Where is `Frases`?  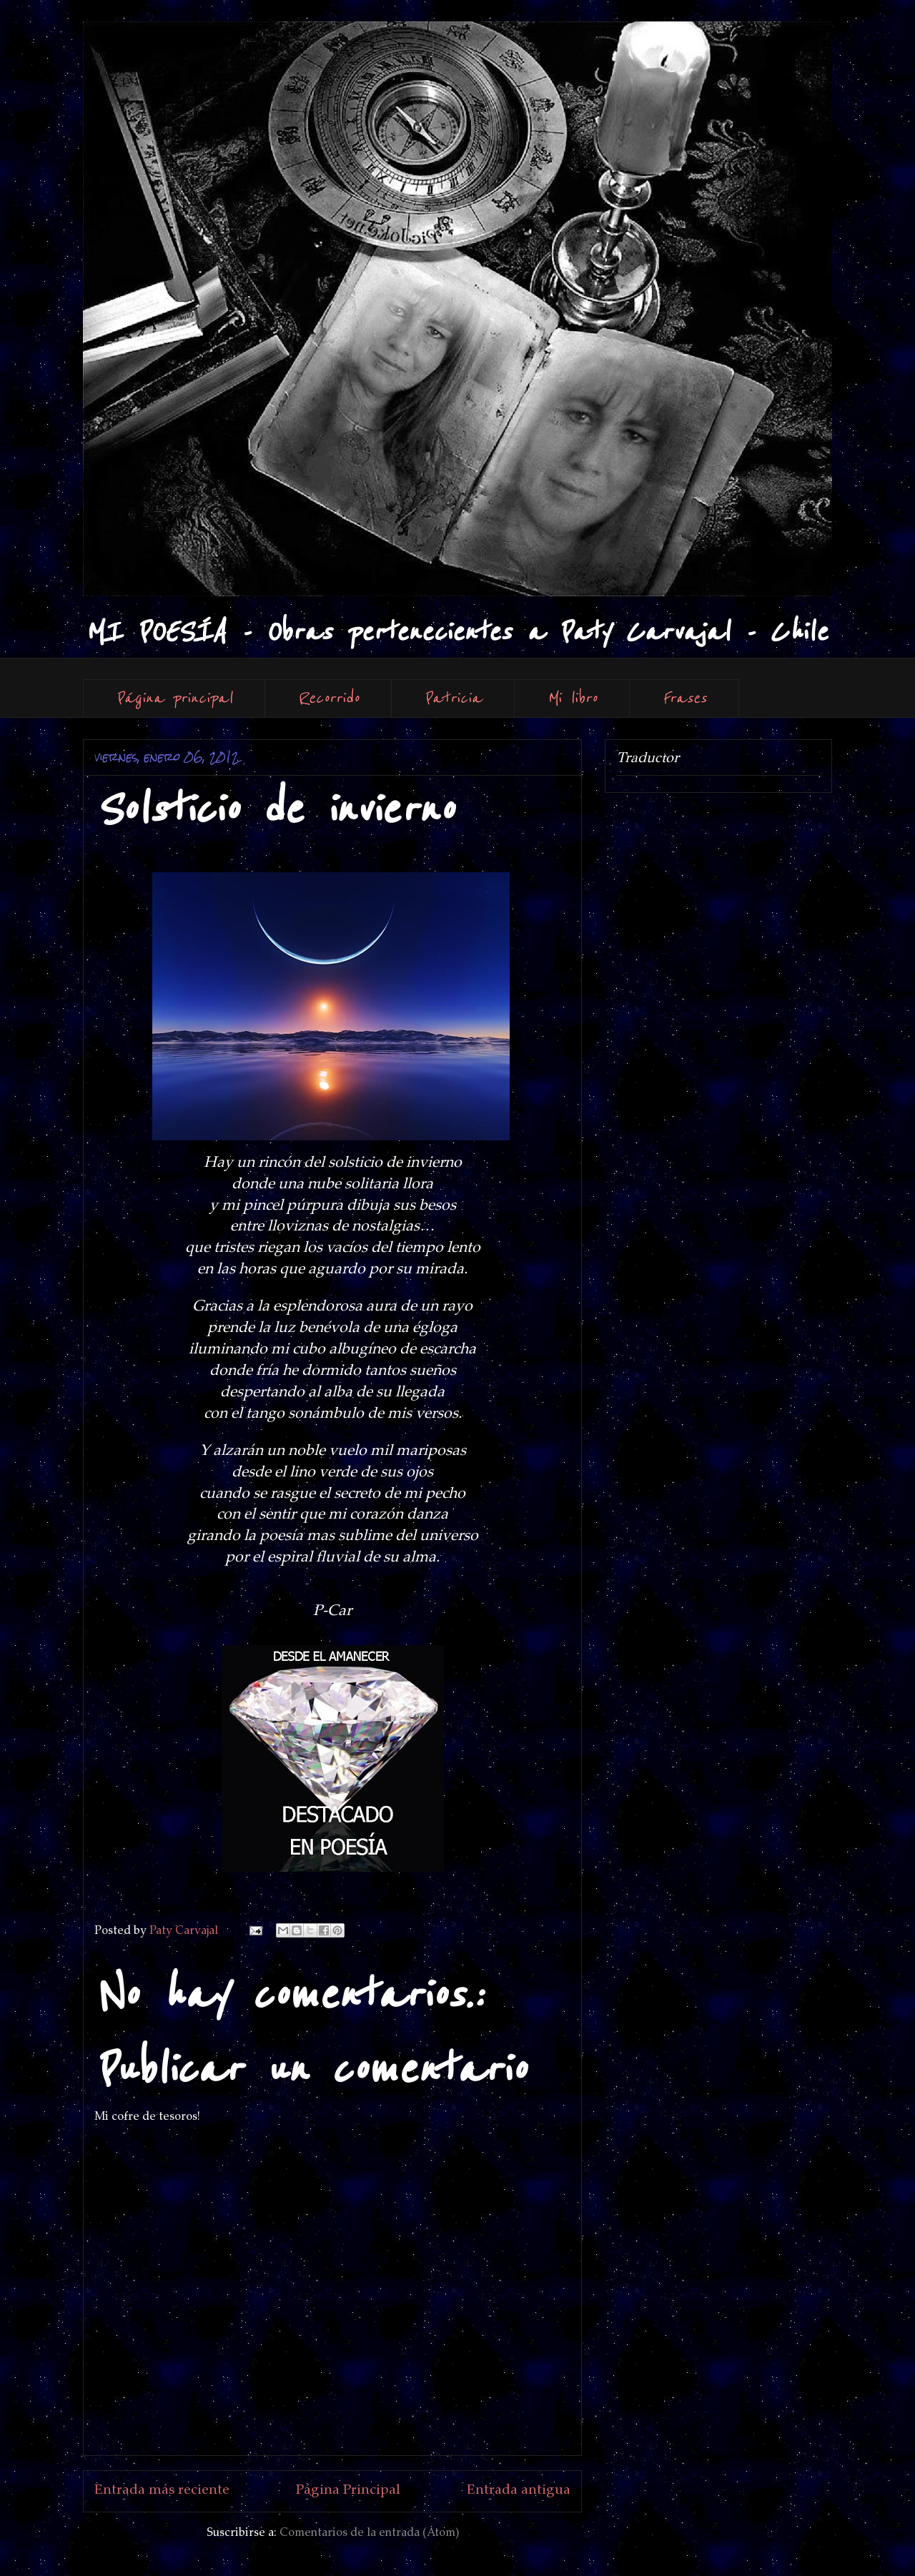 Frases is located at coordinates (684, 698).